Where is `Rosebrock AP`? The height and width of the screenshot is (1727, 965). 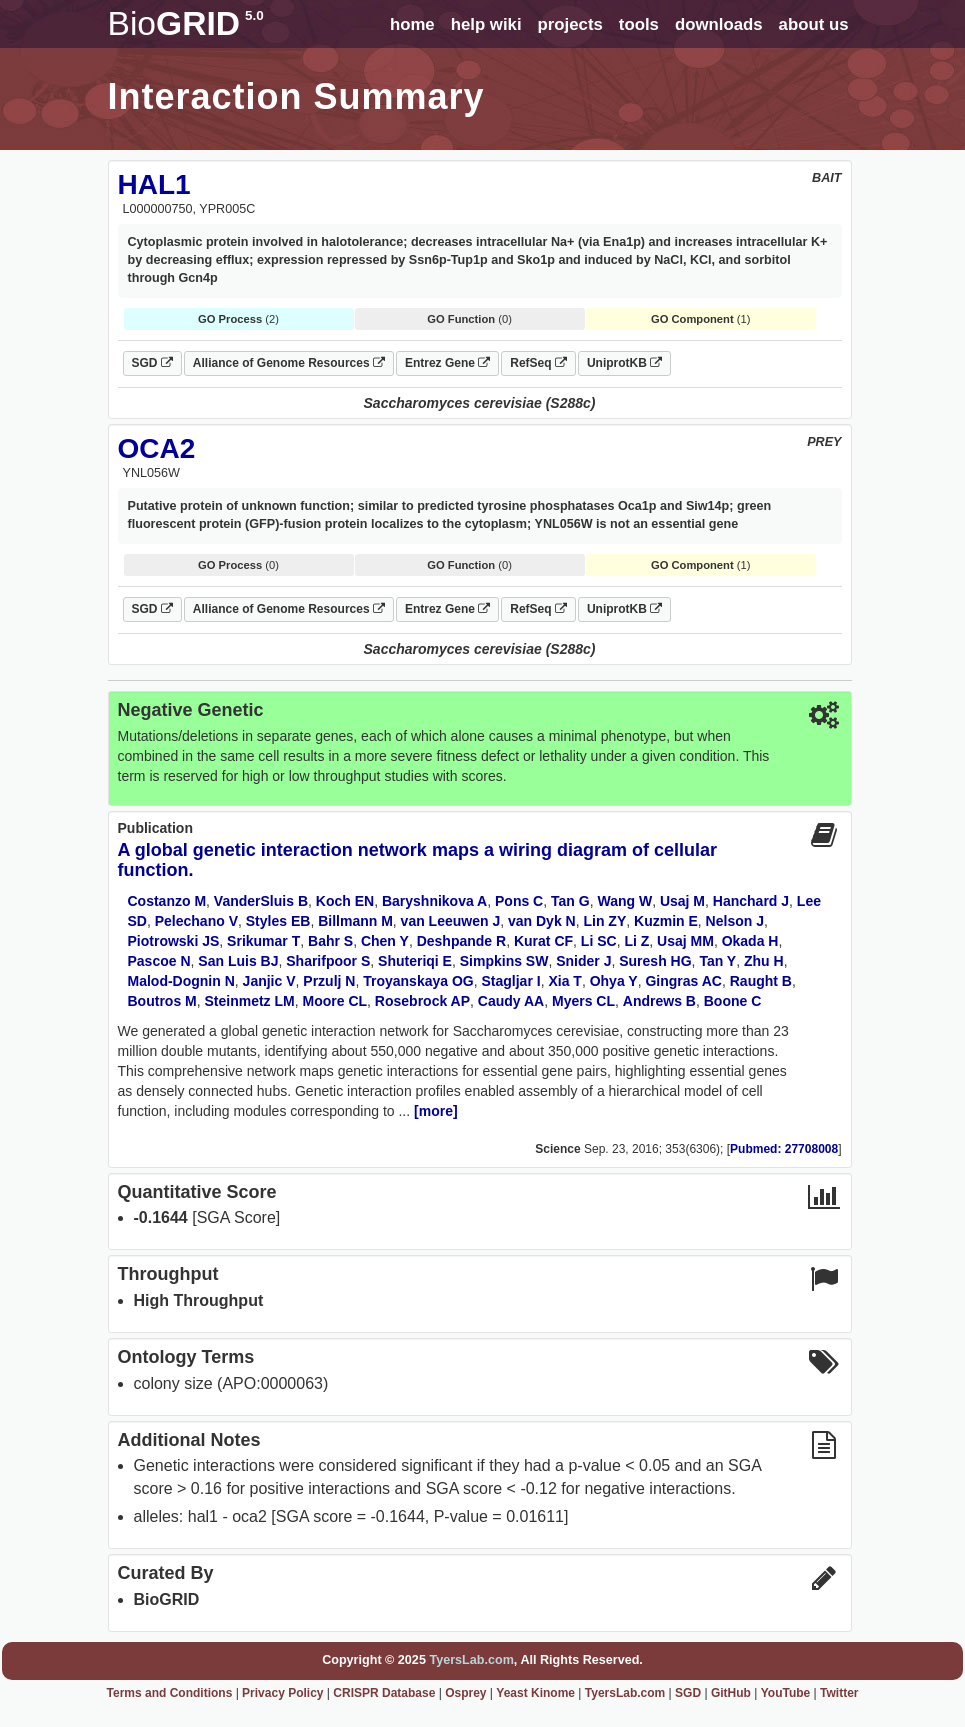
Rosebrock AP is located at coordinates (422, 1001).